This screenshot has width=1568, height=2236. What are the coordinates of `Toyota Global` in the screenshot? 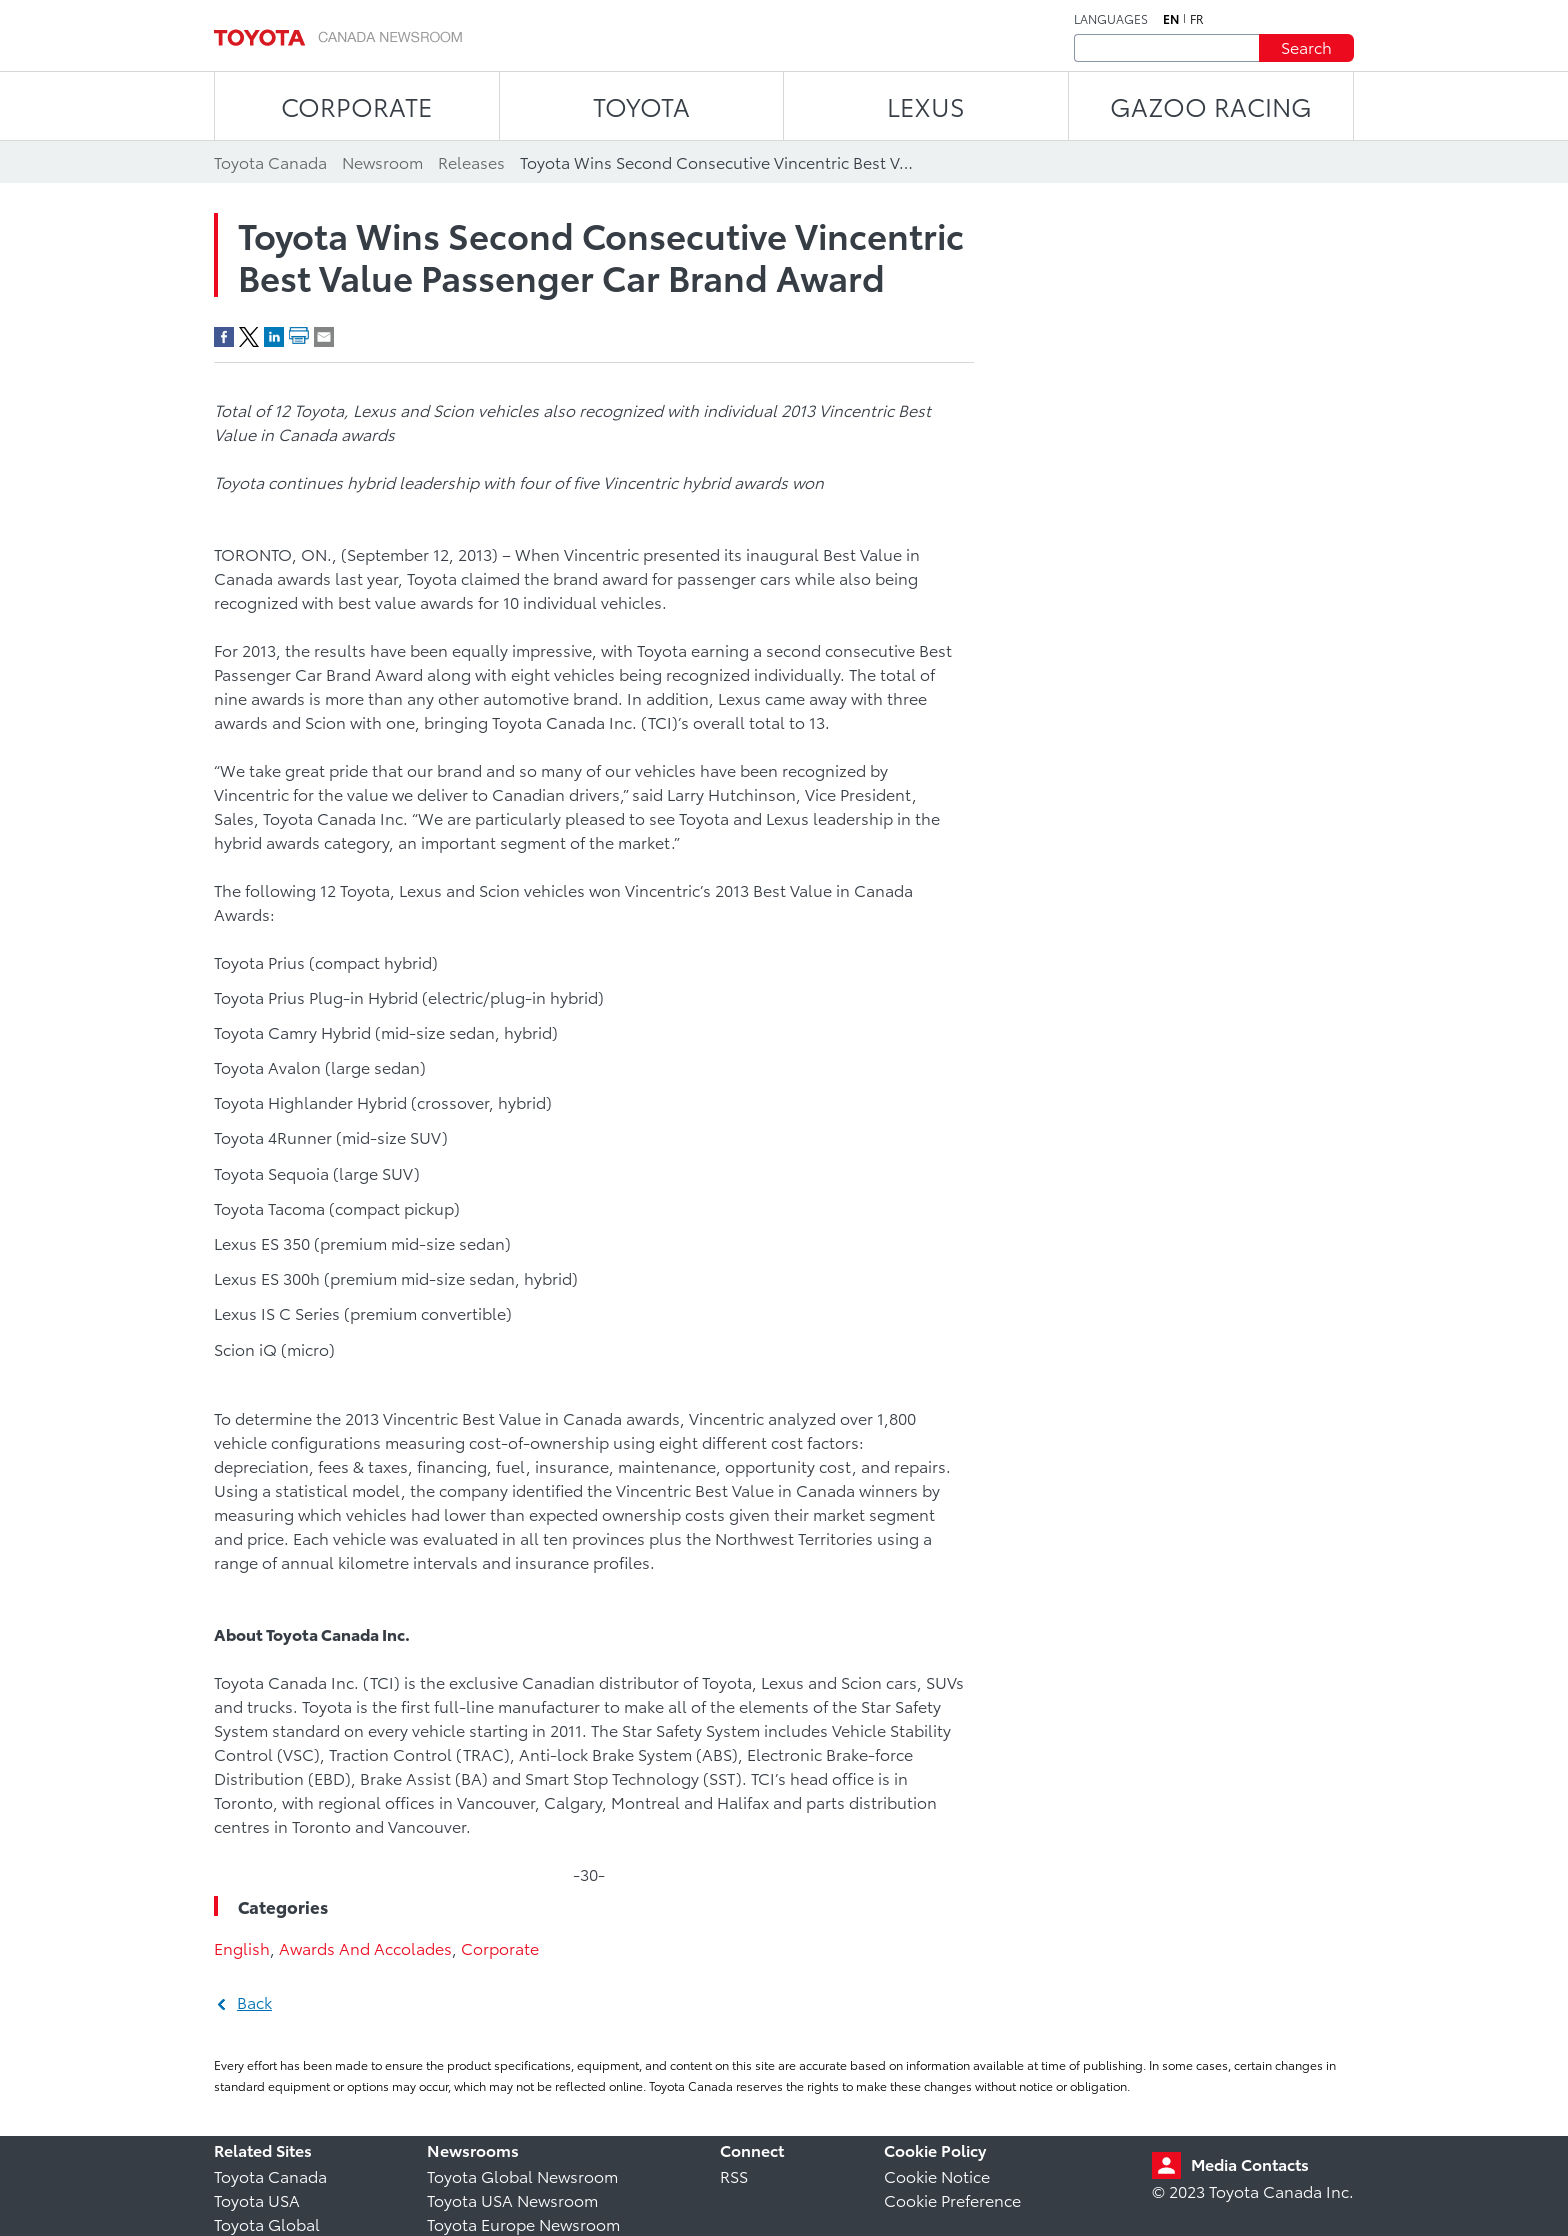 It's located at (267, 2223).